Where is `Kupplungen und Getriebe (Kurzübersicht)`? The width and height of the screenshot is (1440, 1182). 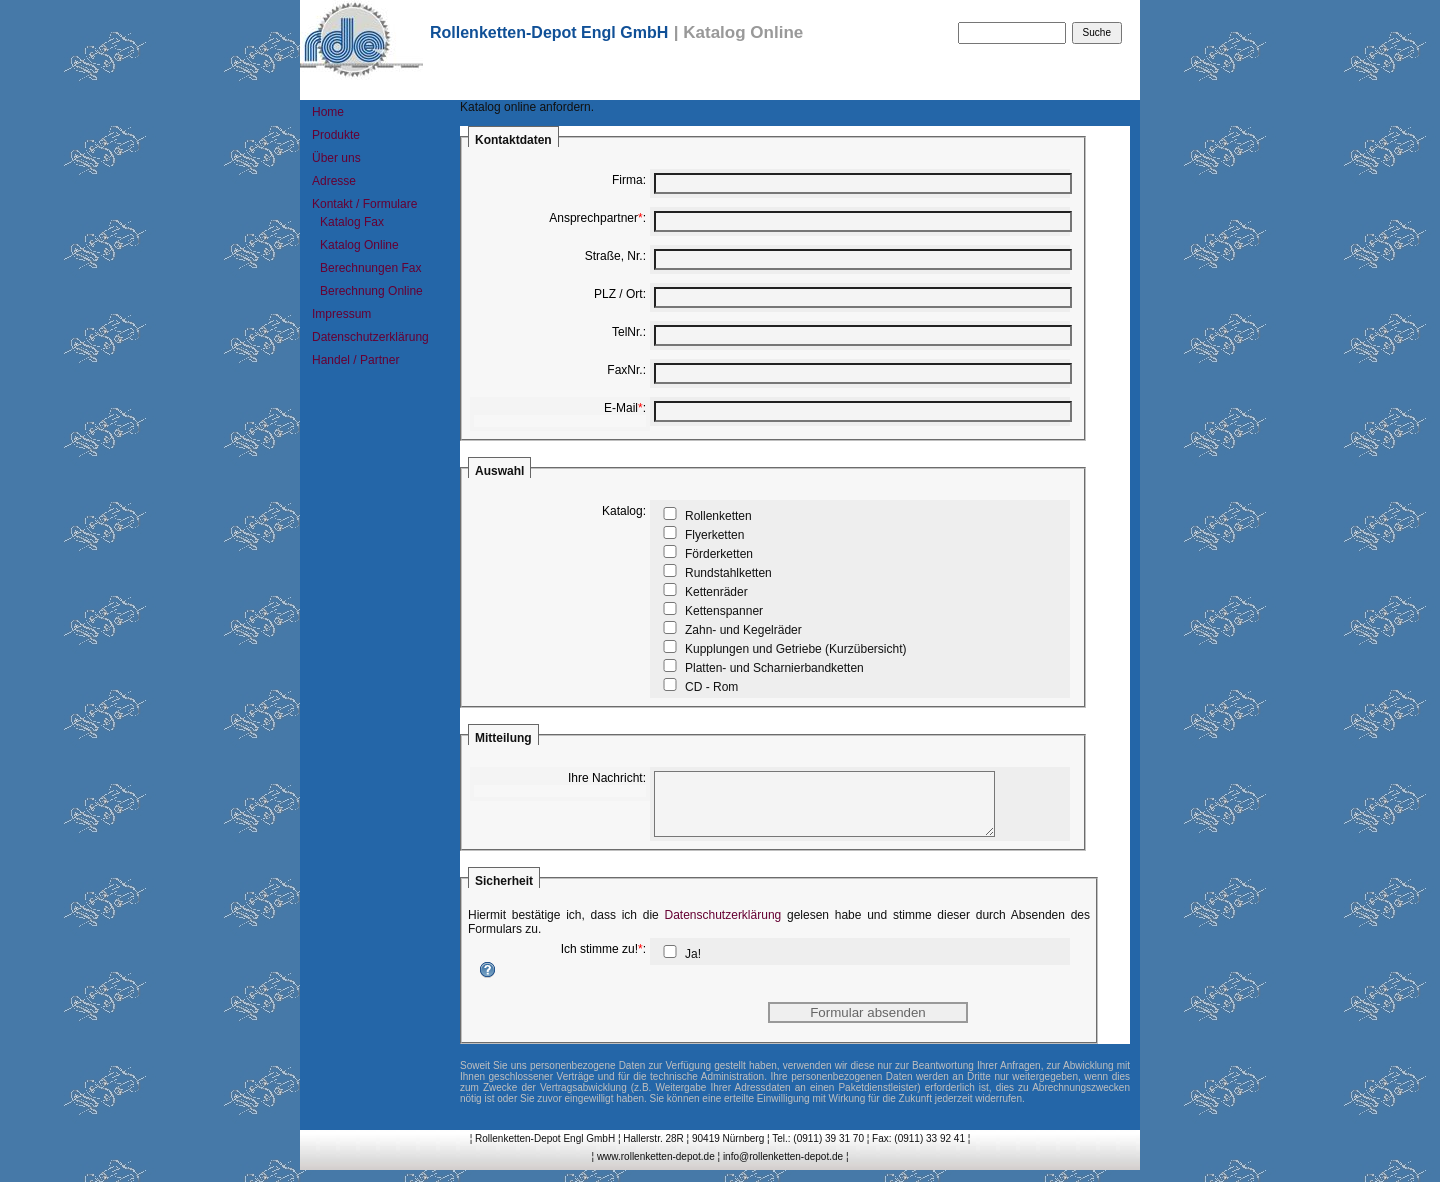
Kupplungen und Getriebe (Kurzübersicht) is located at coordinates (795, 649).